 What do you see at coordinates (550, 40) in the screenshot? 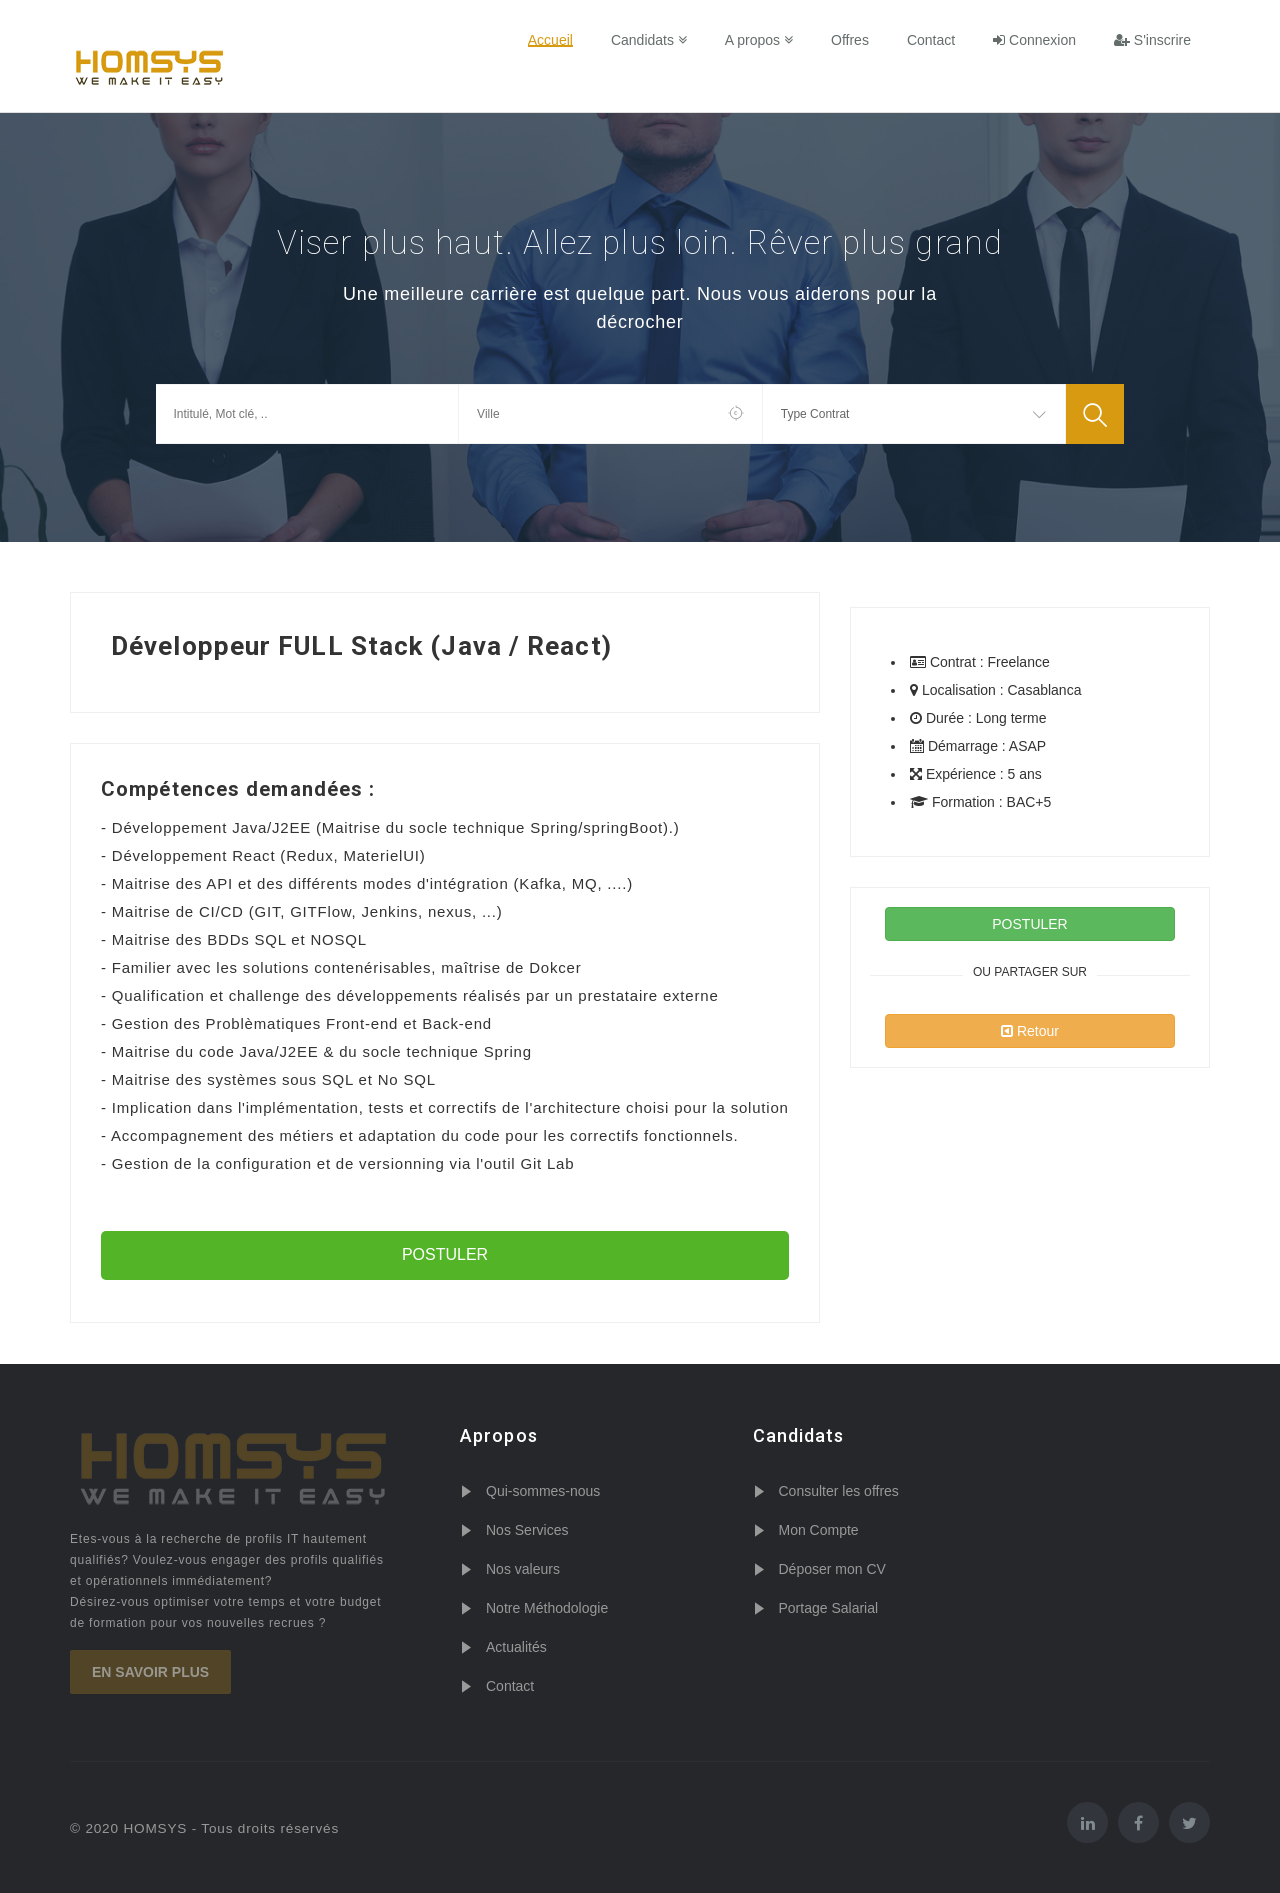
I see `Accueil` at bounding box center [550, 40].